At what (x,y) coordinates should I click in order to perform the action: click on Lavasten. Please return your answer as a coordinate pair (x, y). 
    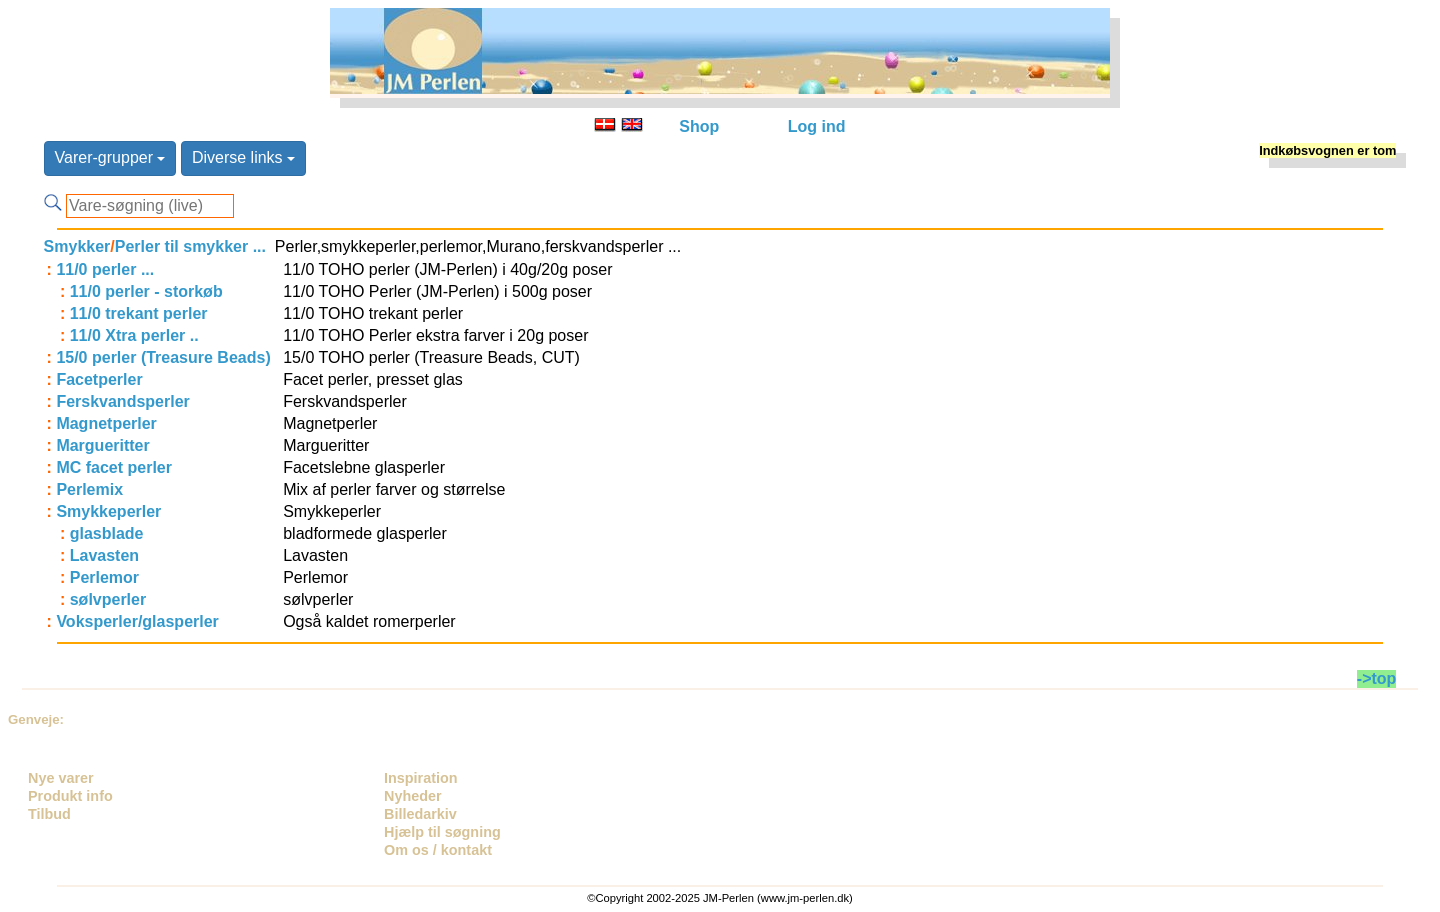
    Looking at the image, I should click on (104, 555).